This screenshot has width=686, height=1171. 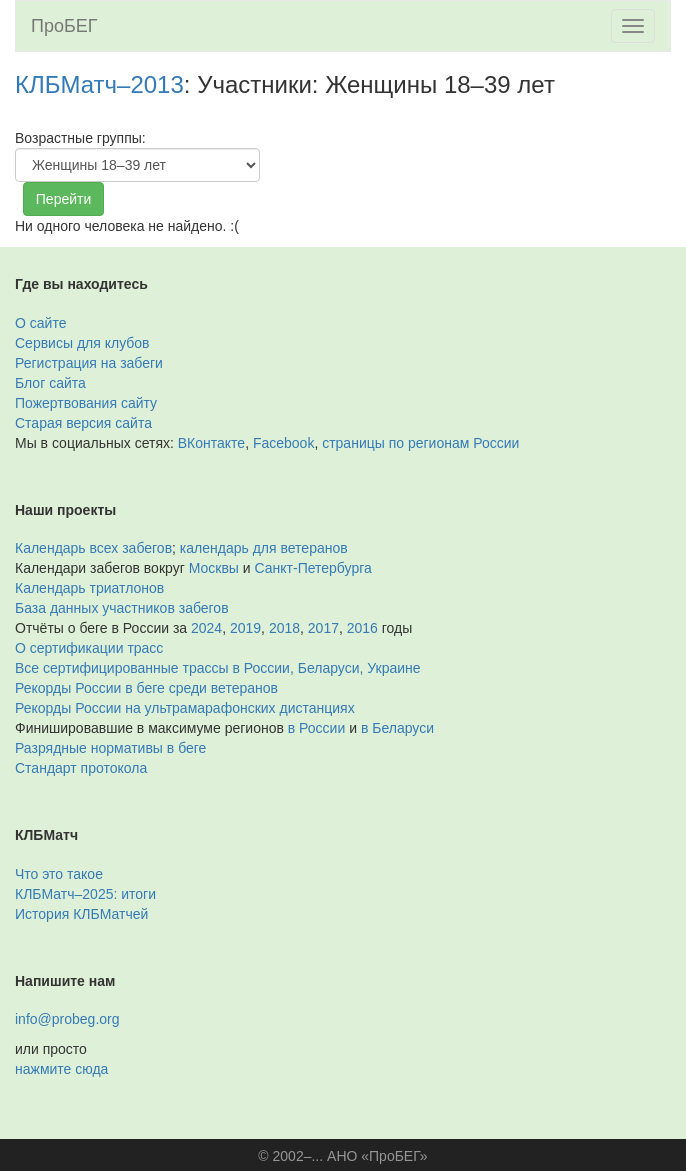 What do you see at coordinates (82, 343) in the screenshot?
I see `Сервисы для клубов` at bounding box center [82, 343].